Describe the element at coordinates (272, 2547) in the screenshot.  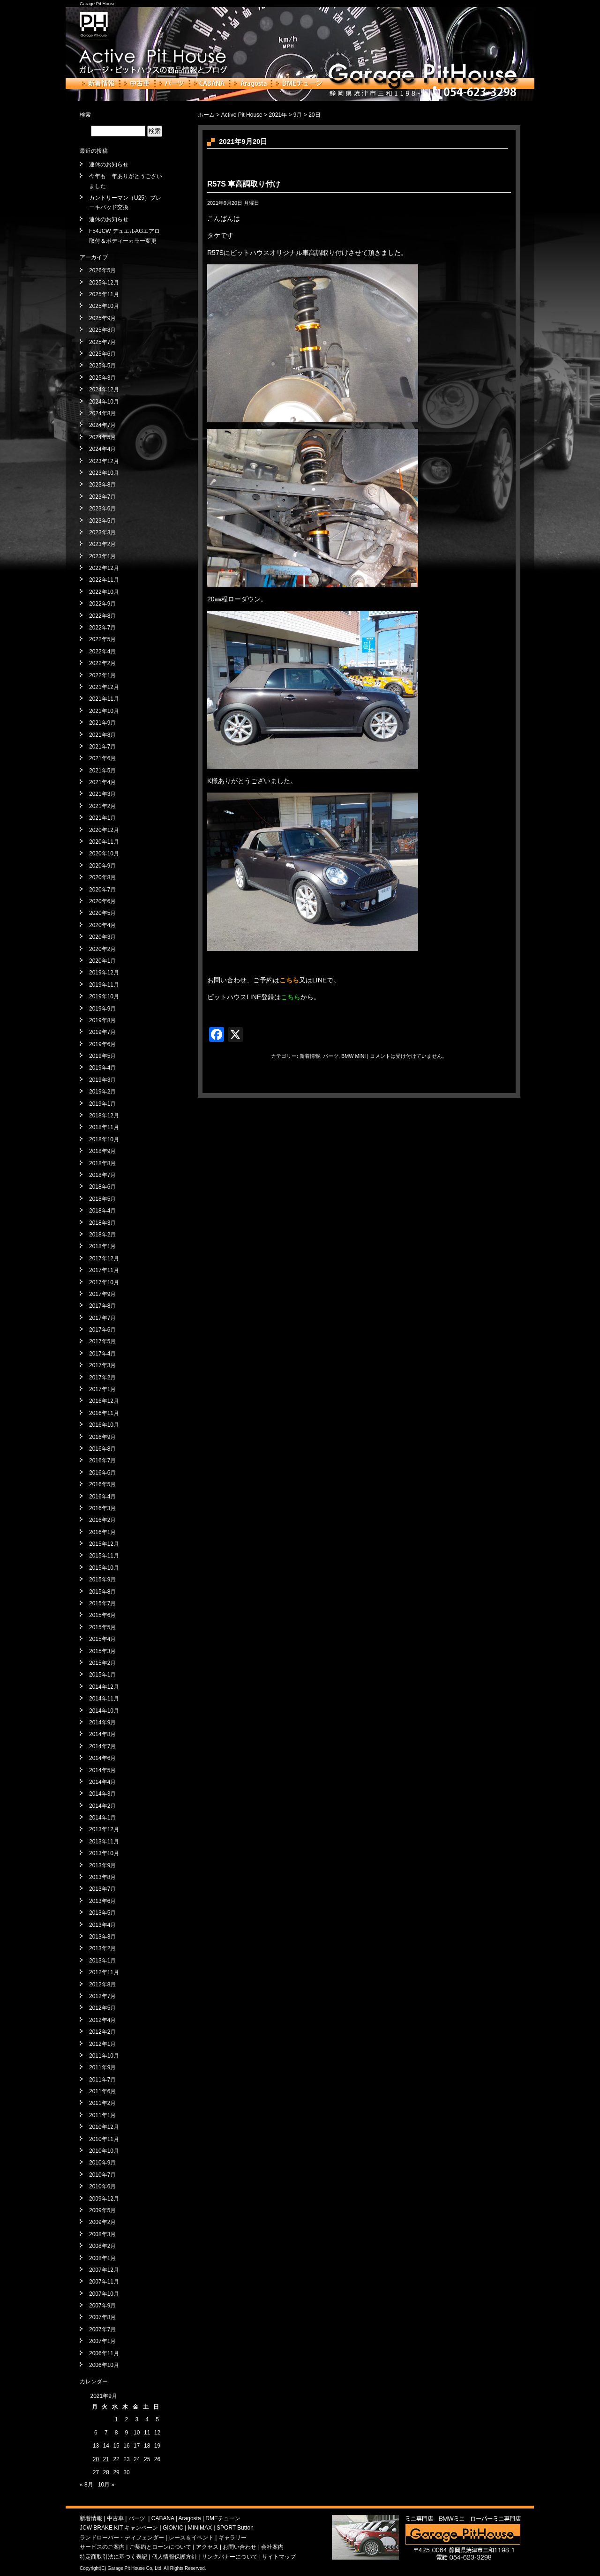
I see `会社案内` at that location.